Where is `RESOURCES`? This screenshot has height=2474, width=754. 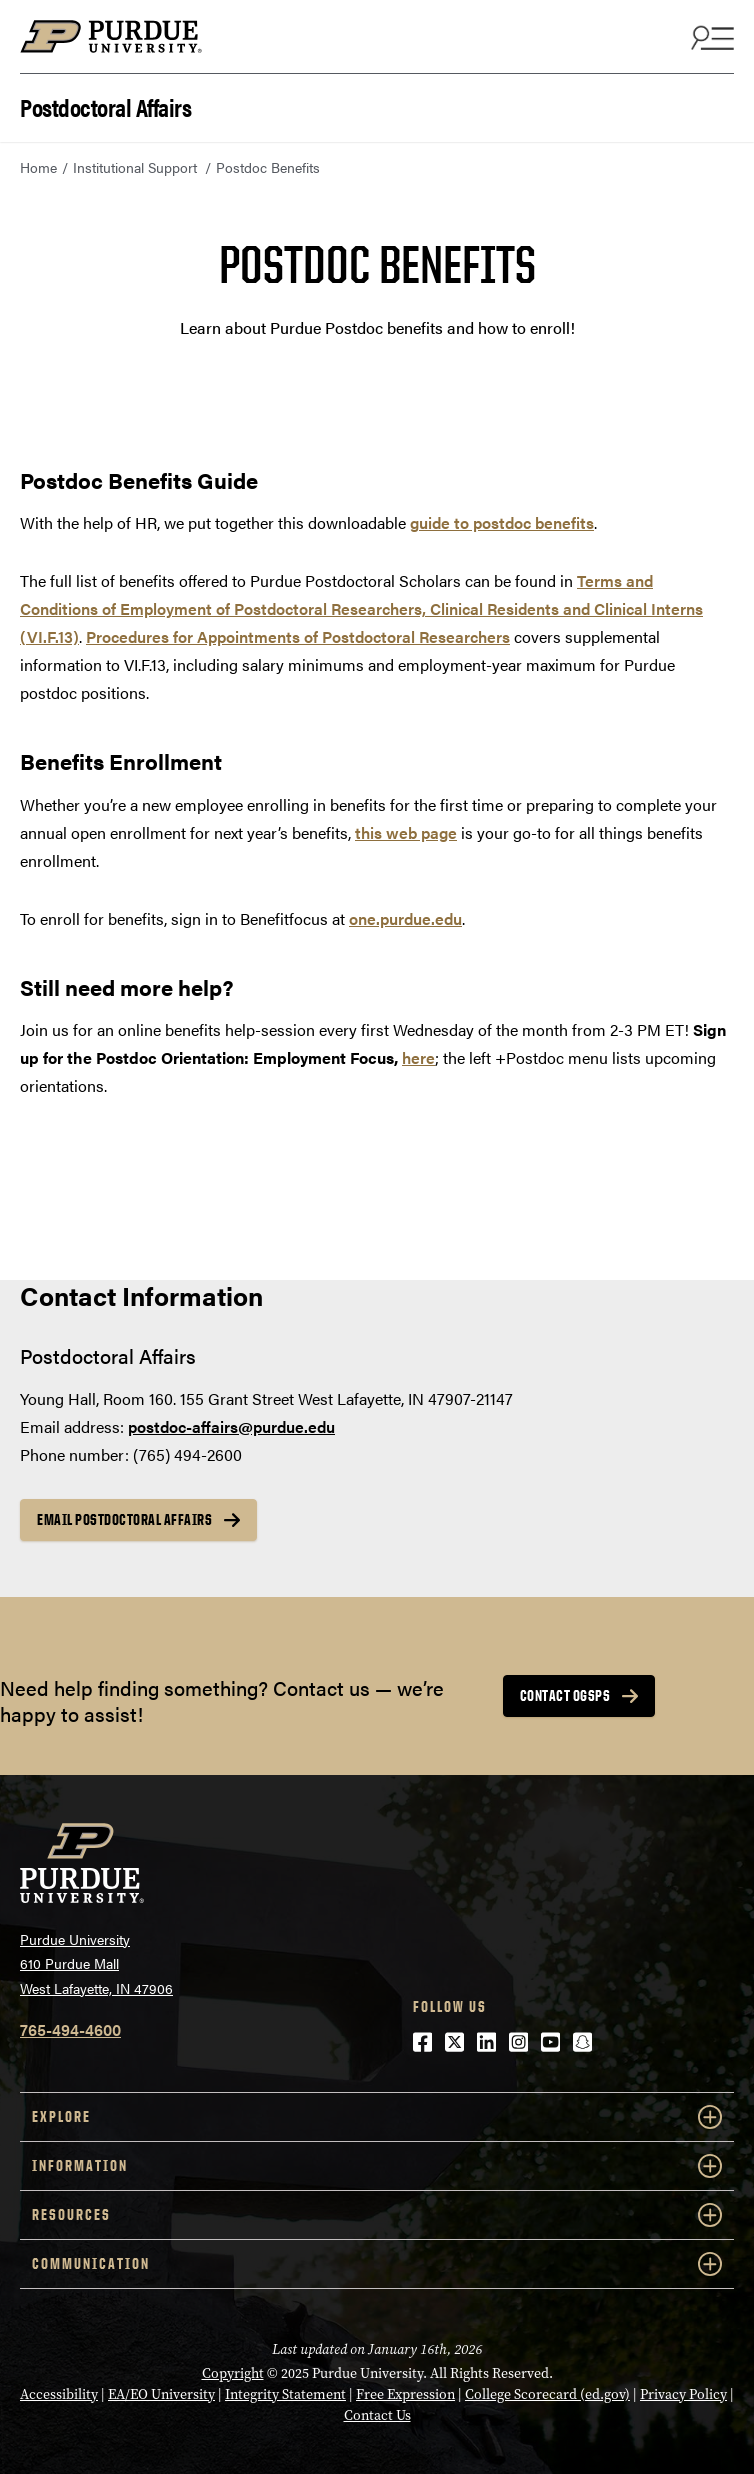
RESOURCES is located at coordinates (377, 2215).